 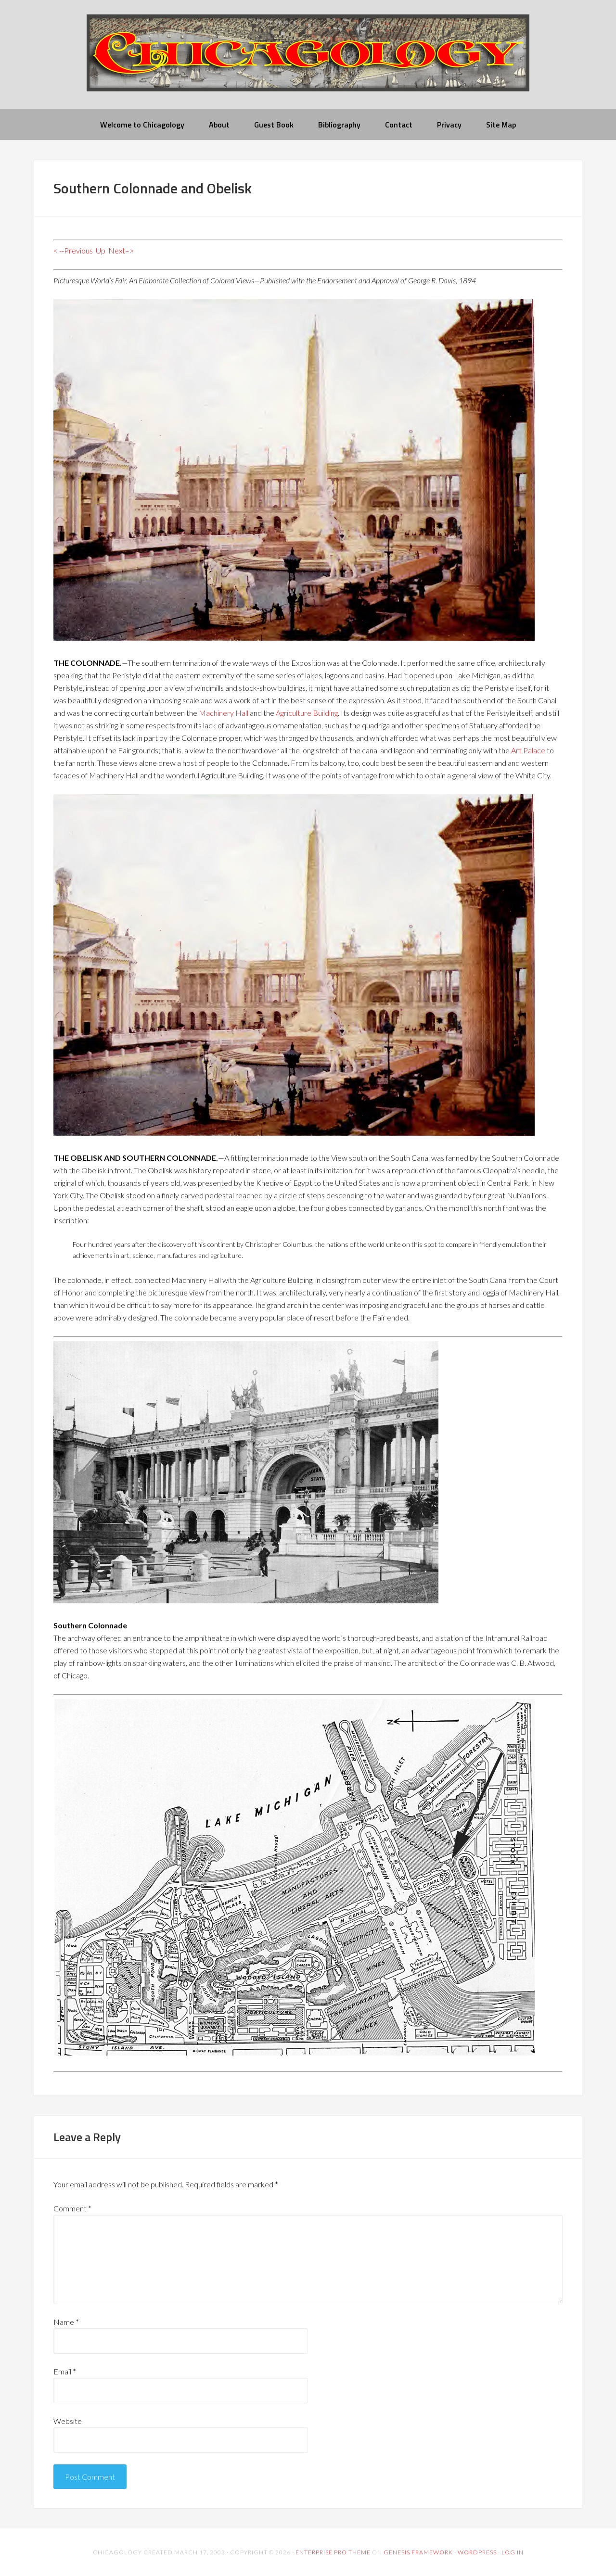 I want to click on Art Palace, so click(x=528, y=750).